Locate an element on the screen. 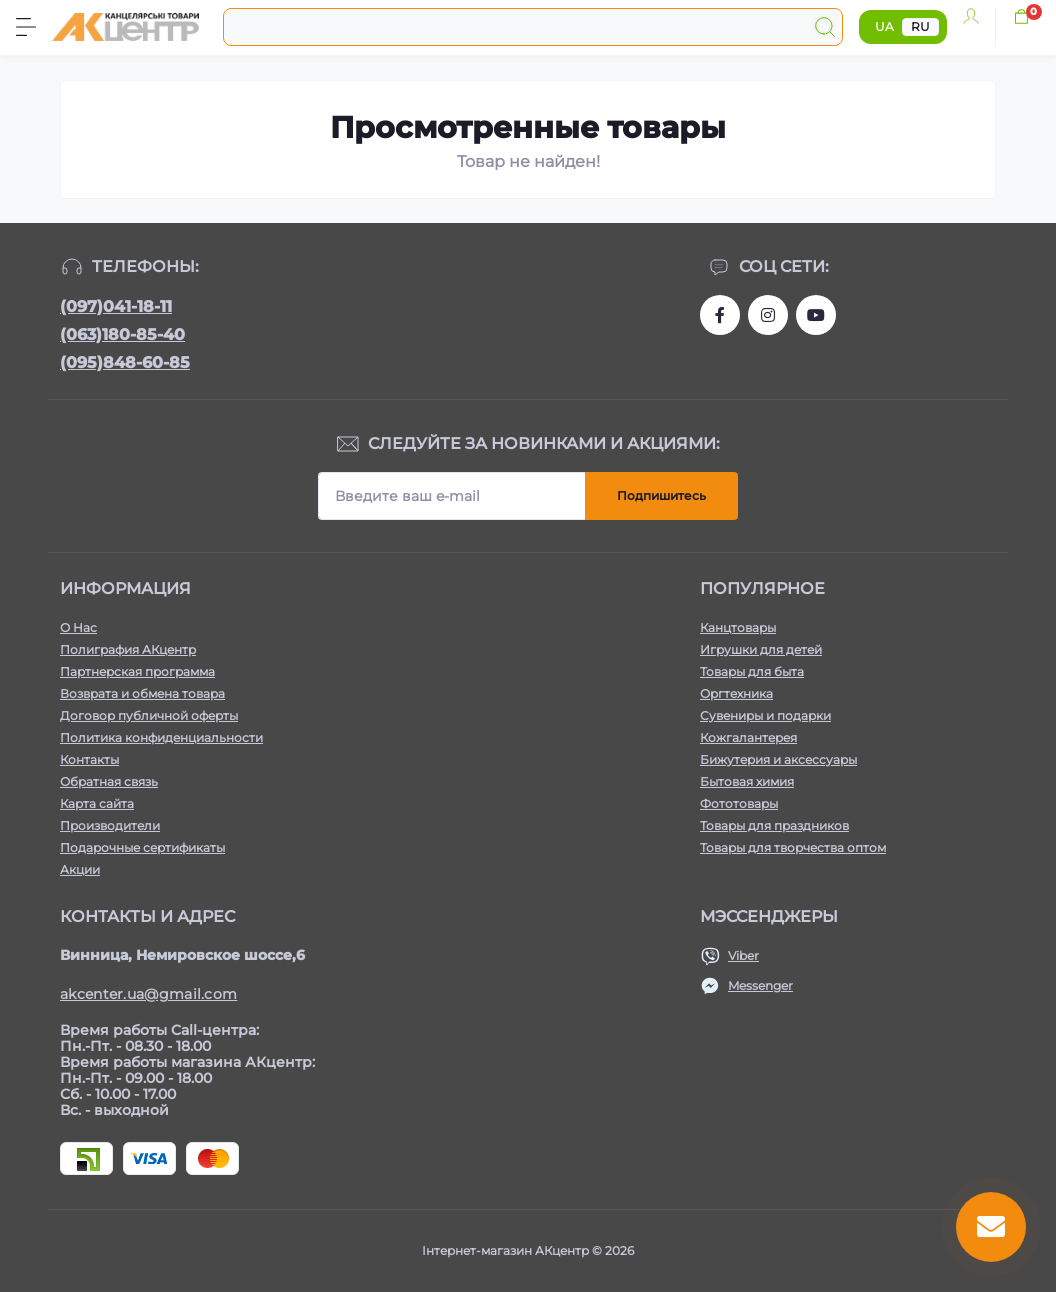 This screenshot has width=1056, height=1292. Договор публичной оферты is located at coordinates (149, 715).